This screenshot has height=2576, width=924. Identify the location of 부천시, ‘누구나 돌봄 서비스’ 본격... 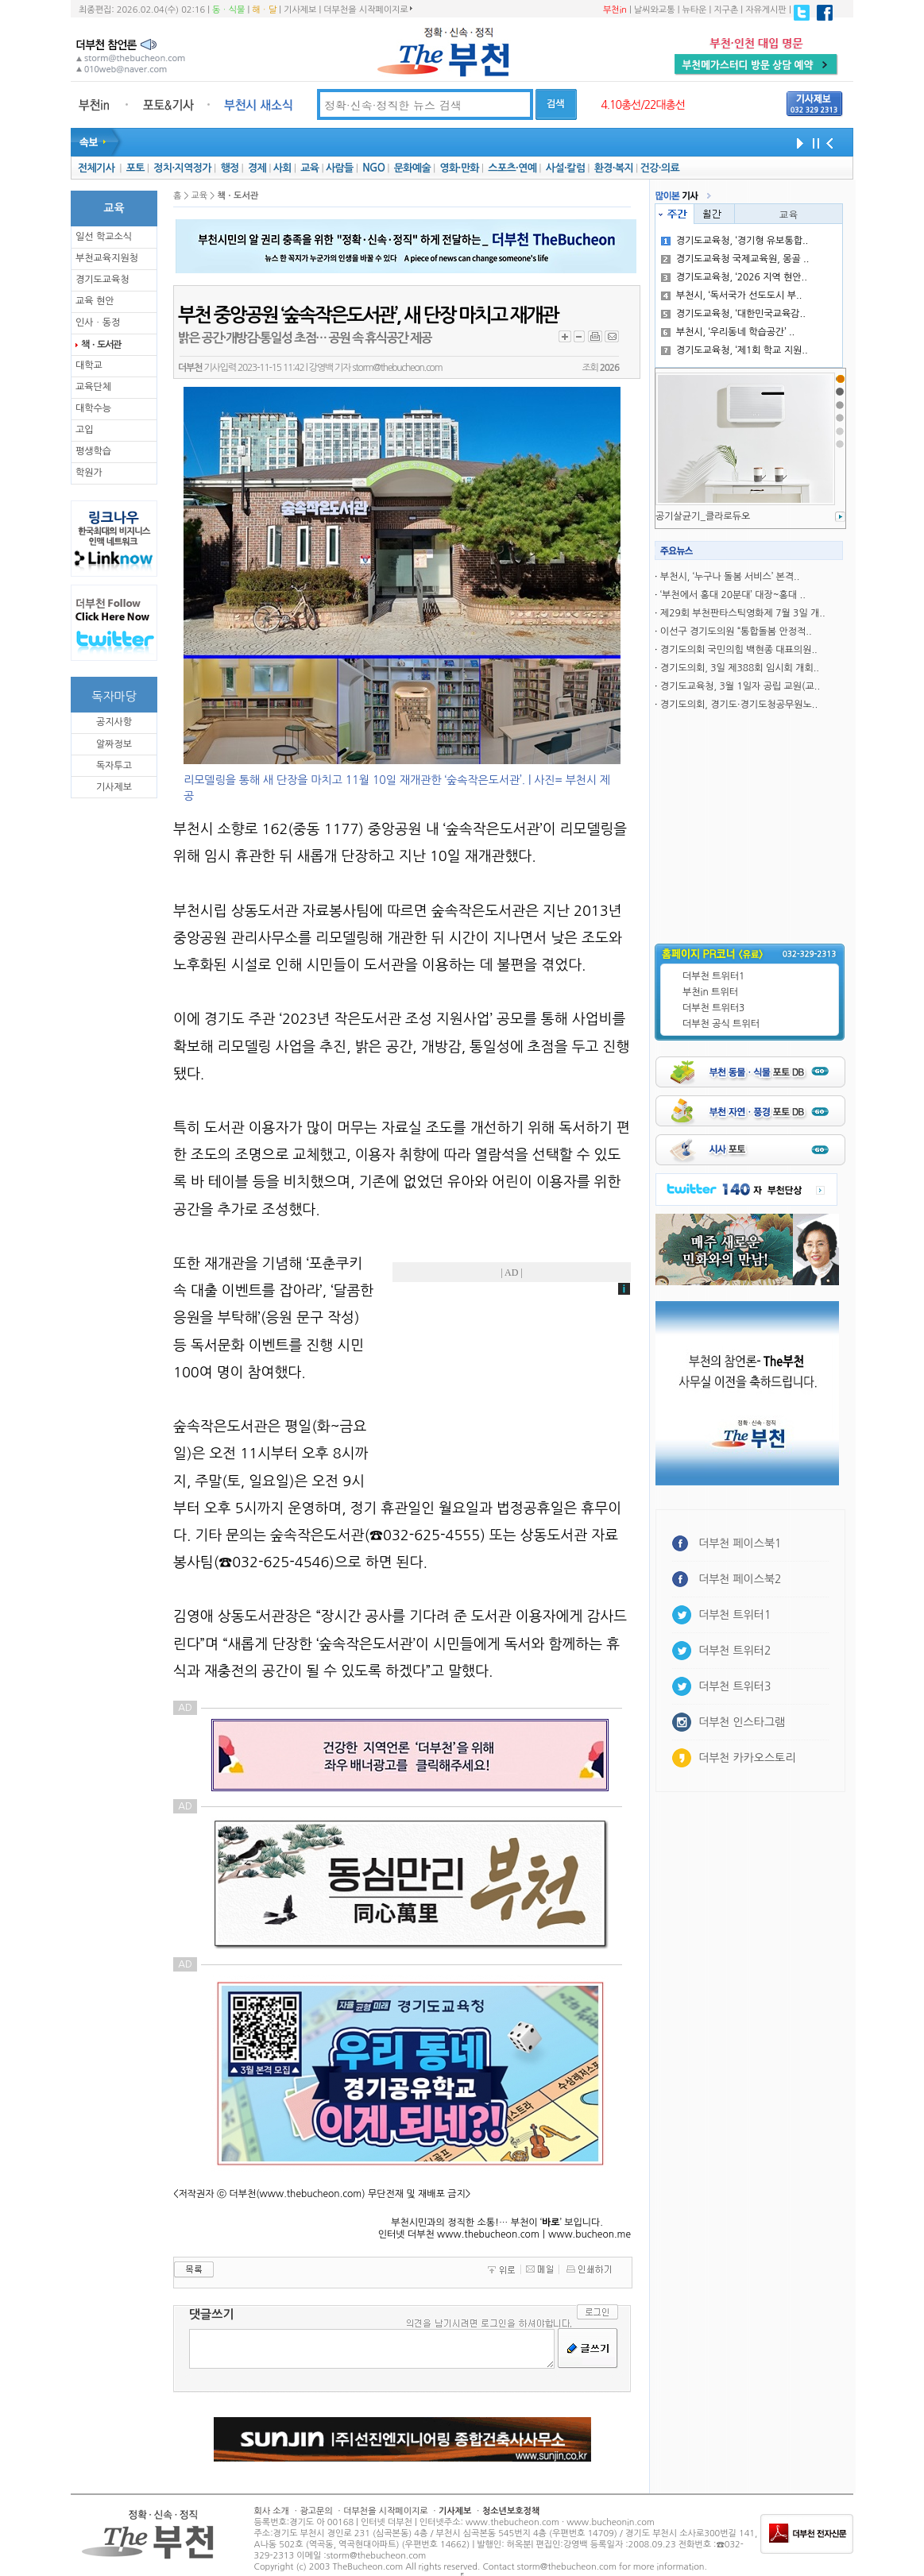
(729, 576).